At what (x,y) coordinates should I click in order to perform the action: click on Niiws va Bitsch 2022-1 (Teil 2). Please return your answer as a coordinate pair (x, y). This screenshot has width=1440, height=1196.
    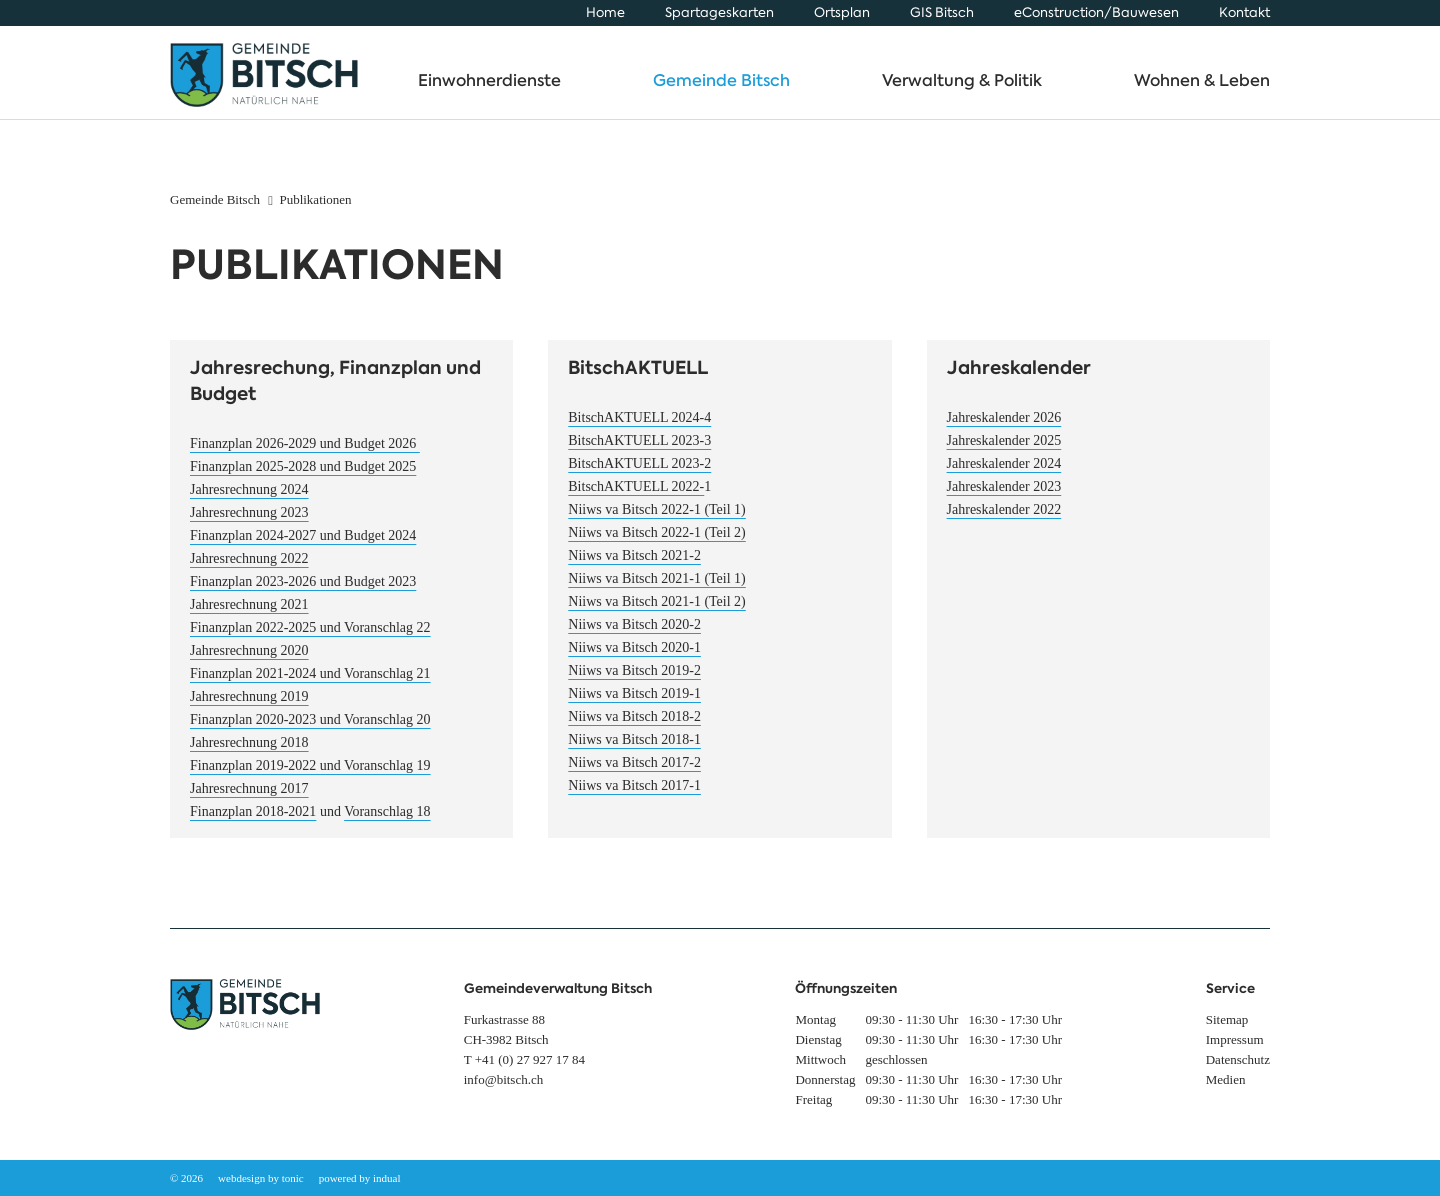
    Looking at the image, I should click on (657, 542).